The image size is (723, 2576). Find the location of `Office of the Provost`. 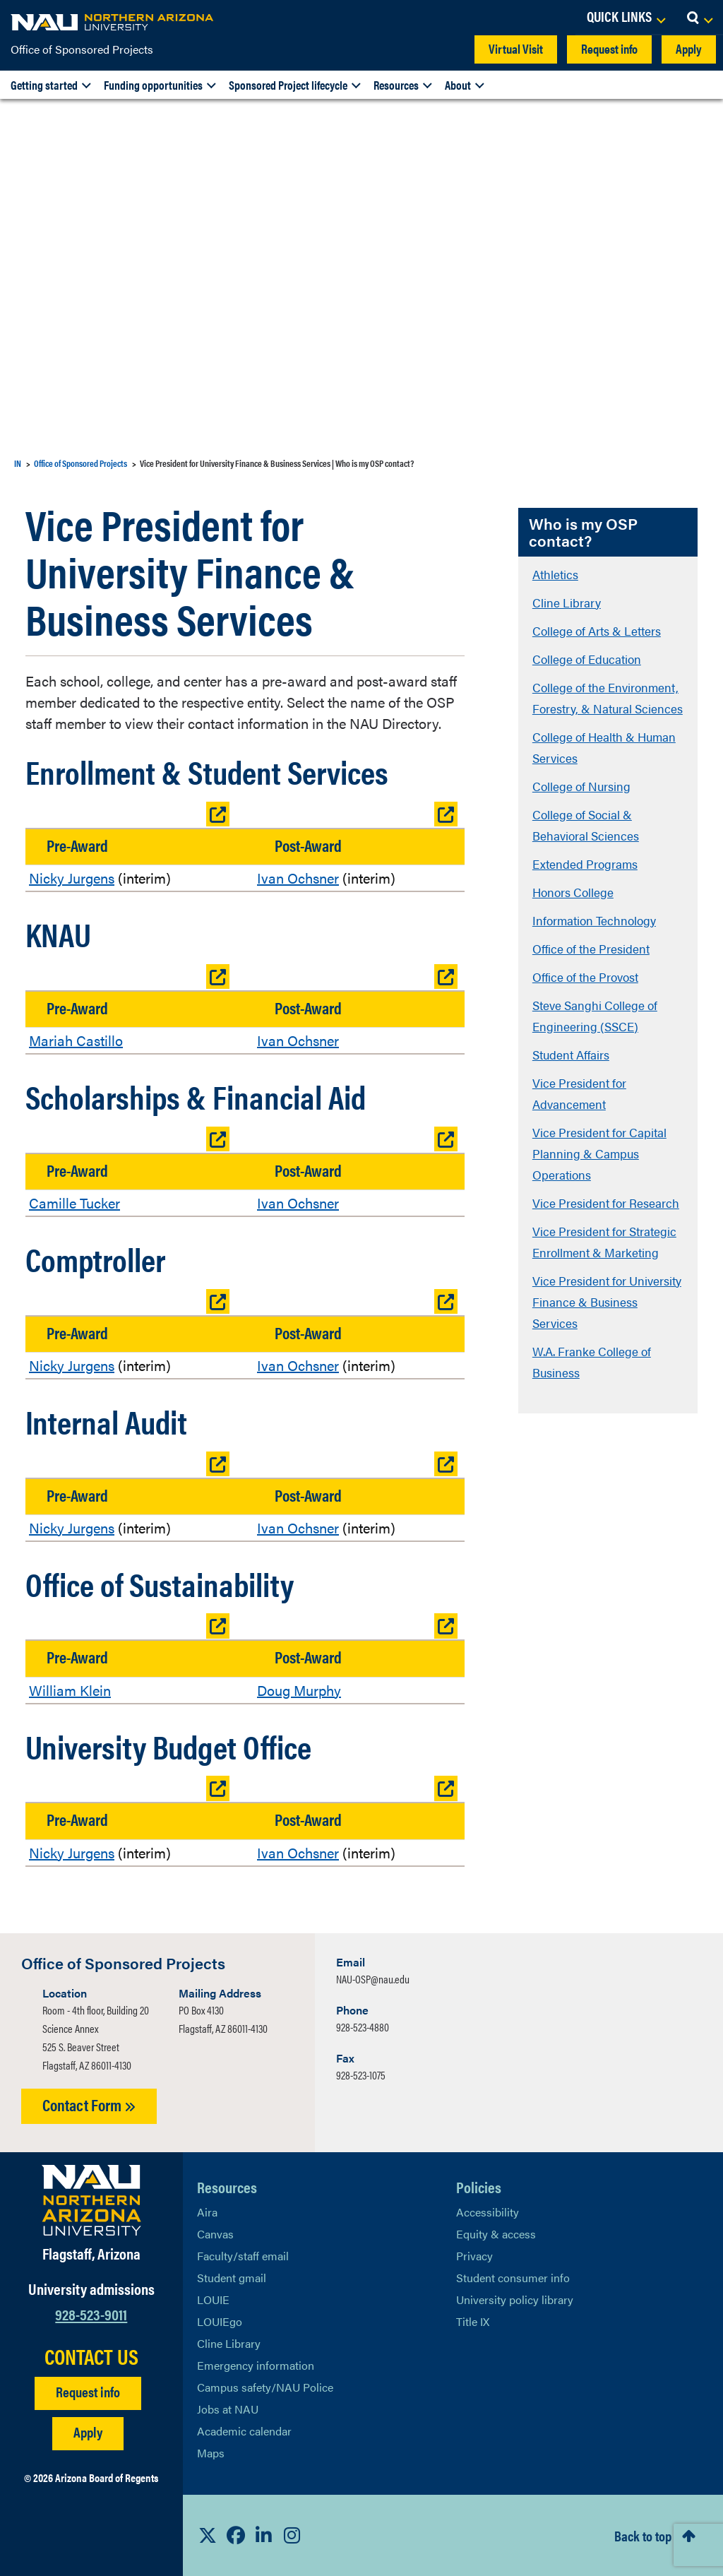

Office of the Provost is located at coordinates (585, 976).